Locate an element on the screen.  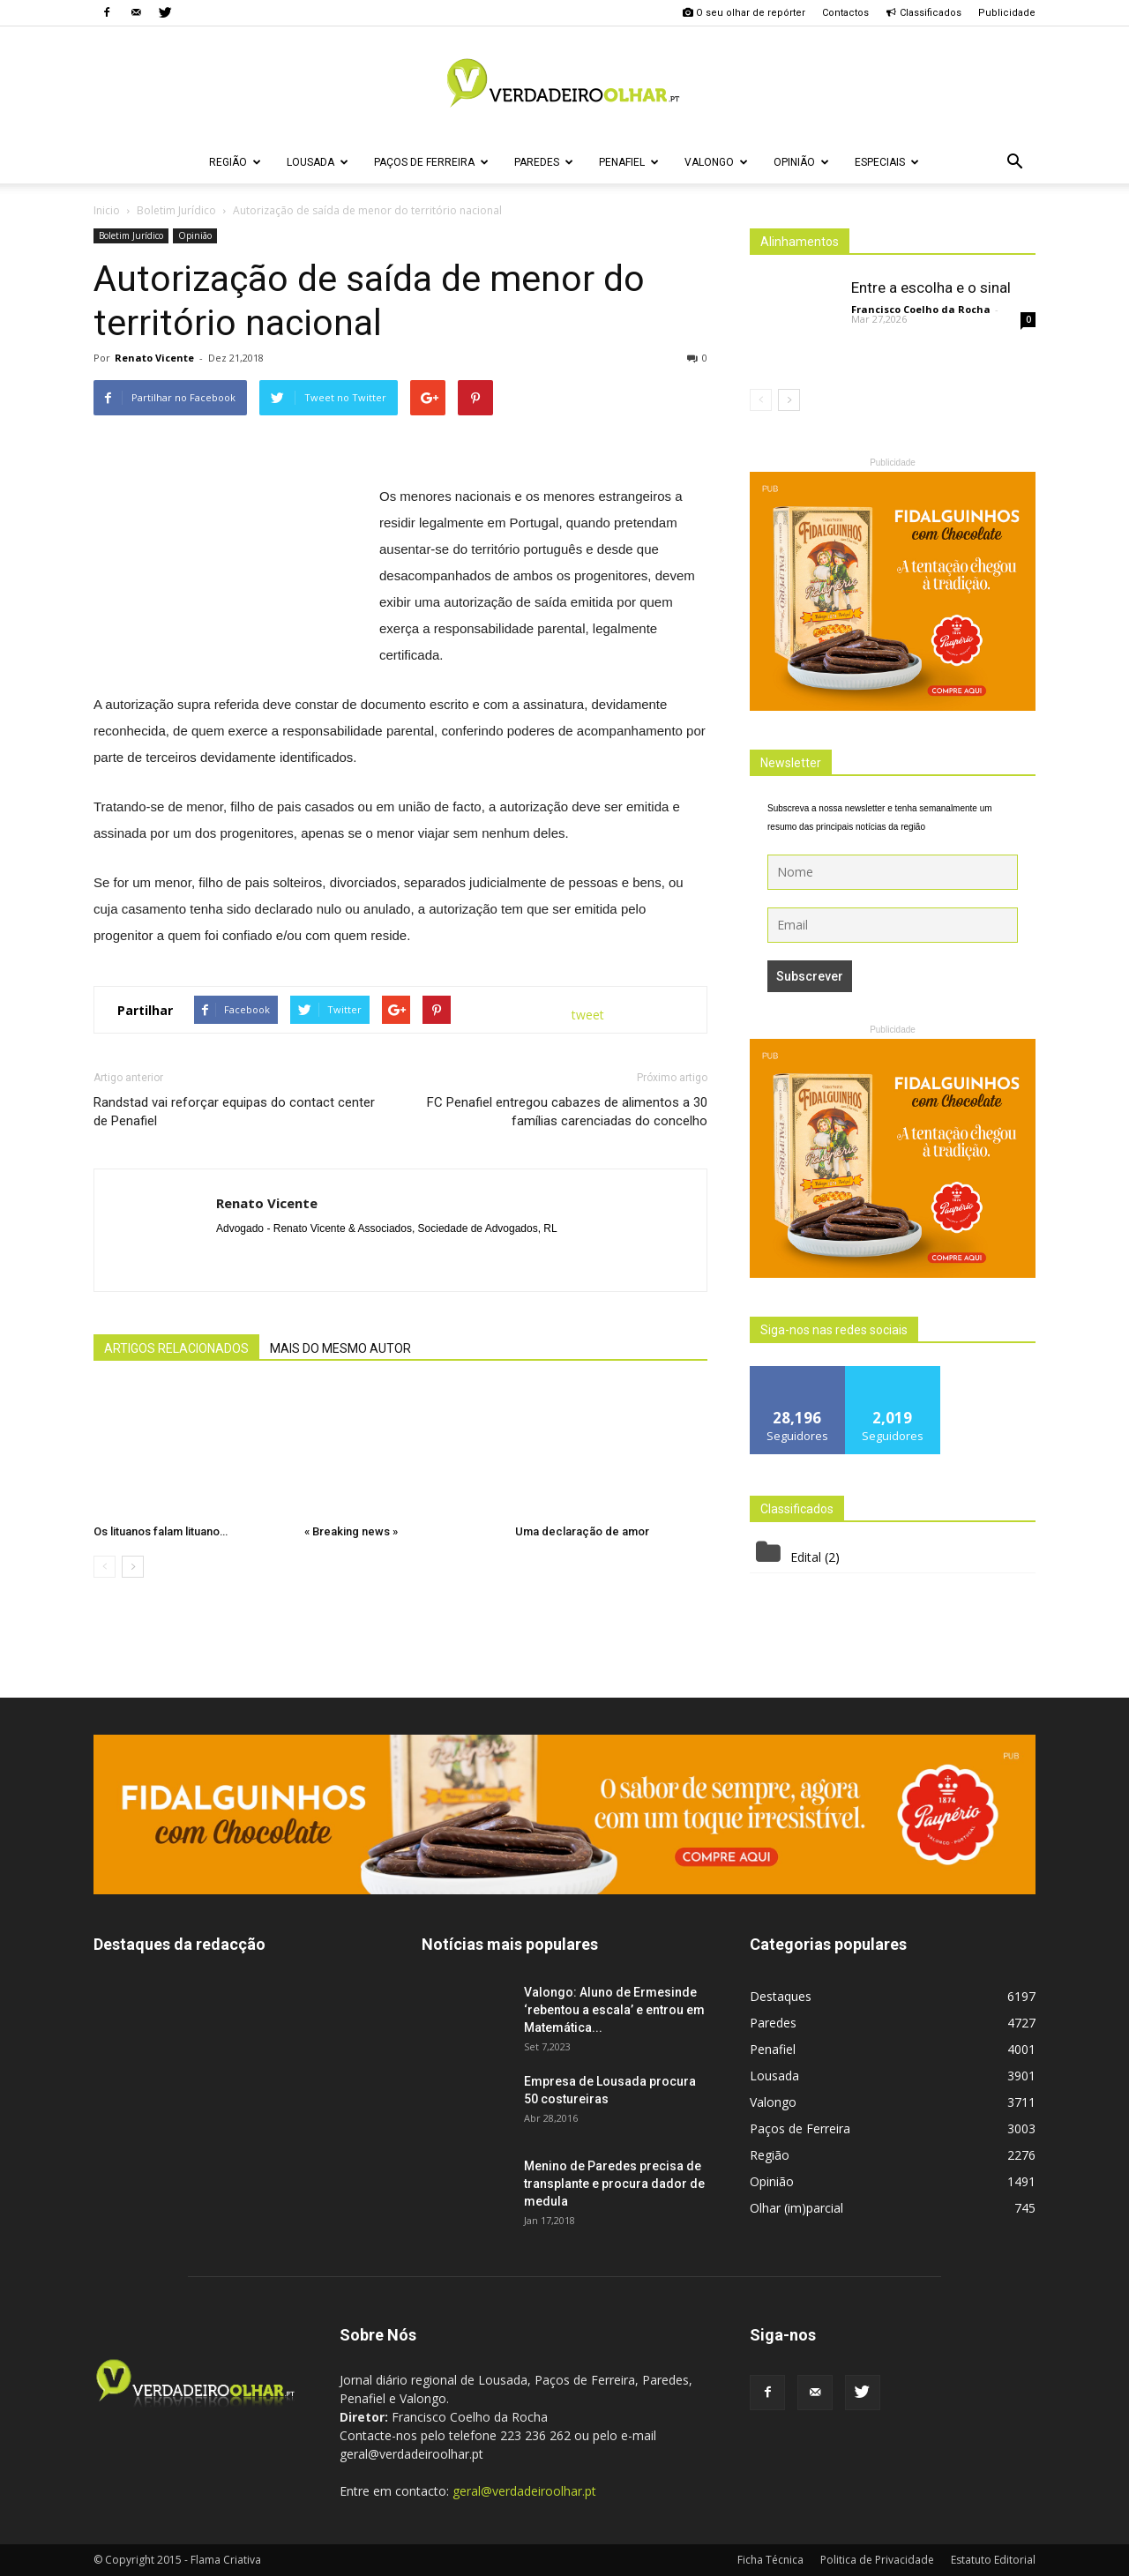
MAIS DO MESMO AUTOR is located at coordinates (340, 1348).